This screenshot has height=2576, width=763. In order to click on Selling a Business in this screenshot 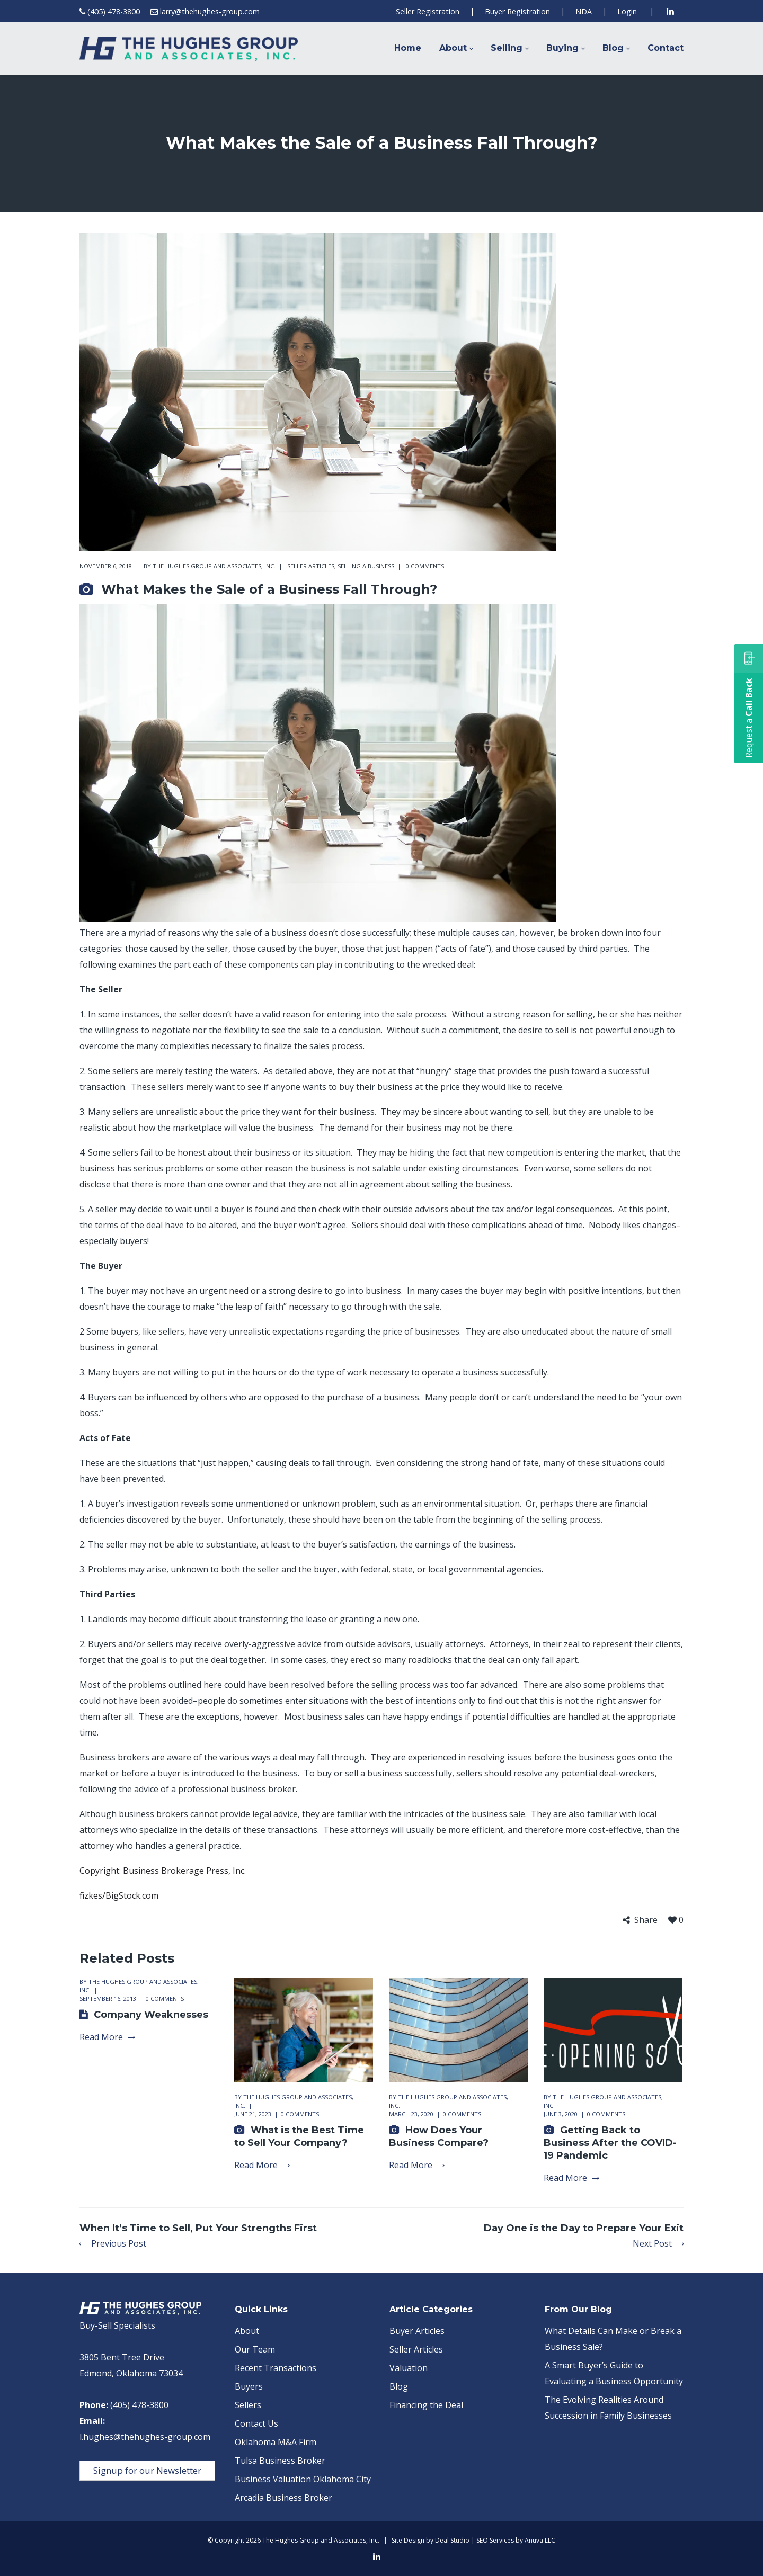, I will do `click(366, 566)`.